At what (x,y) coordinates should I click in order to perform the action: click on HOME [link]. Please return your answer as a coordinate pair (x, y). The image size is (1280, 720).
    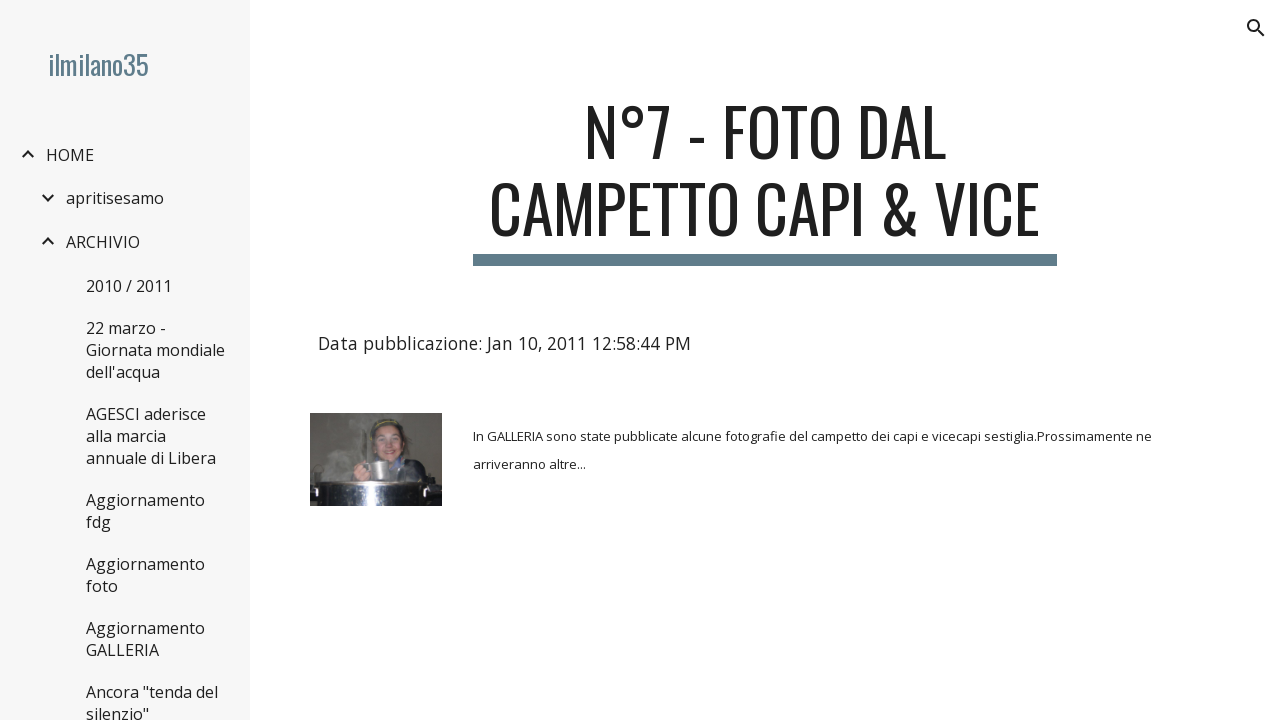
    Looking at the image, I should click on (70, 155).